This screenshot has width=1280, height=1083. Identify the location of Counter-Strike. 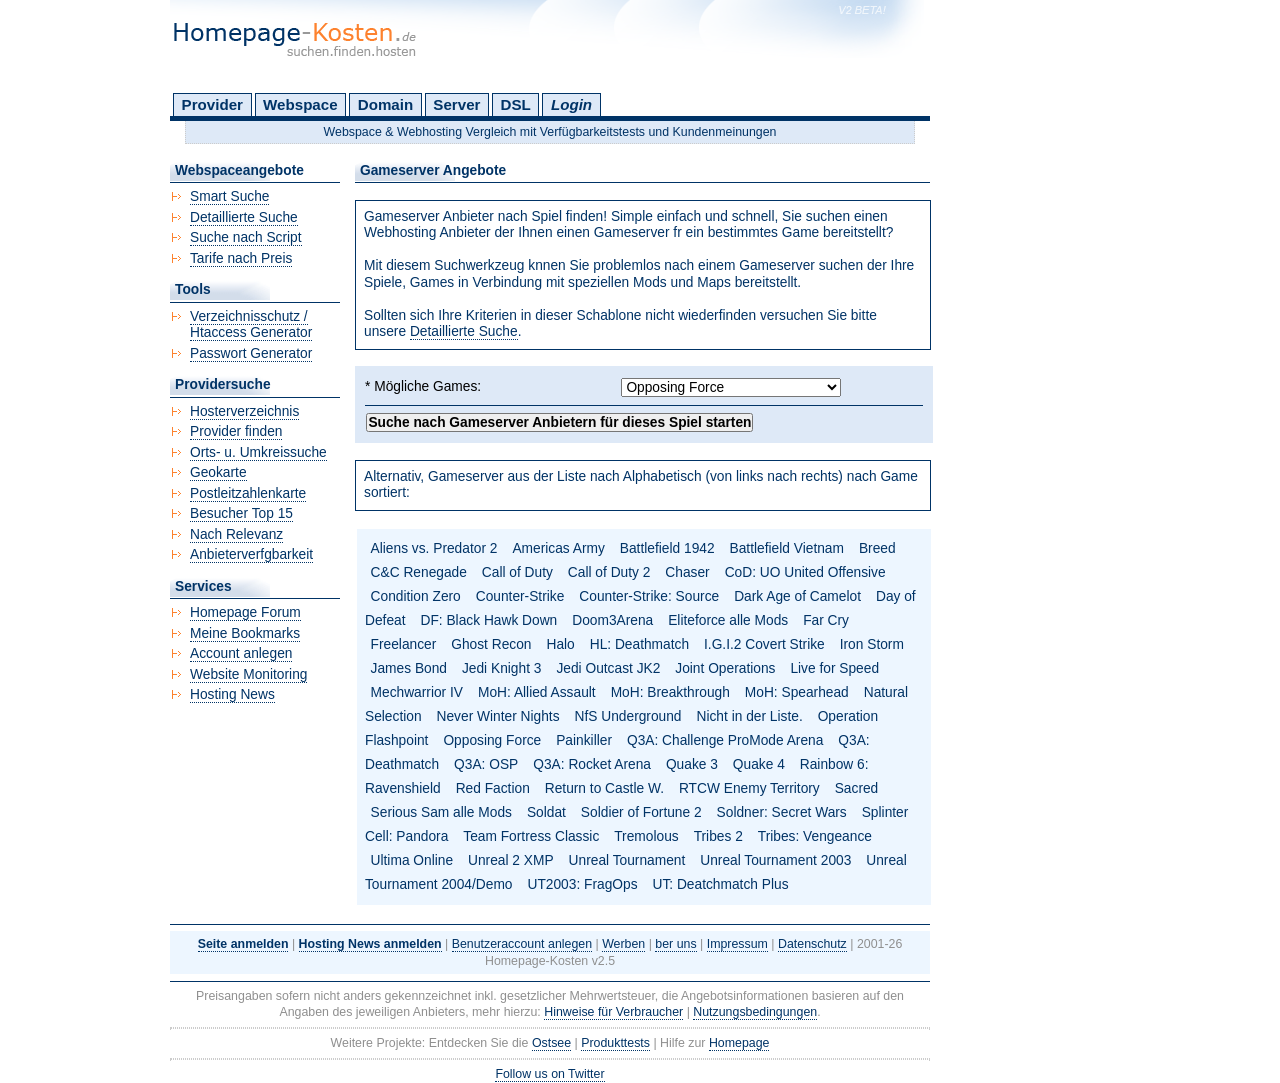
(520, 596).